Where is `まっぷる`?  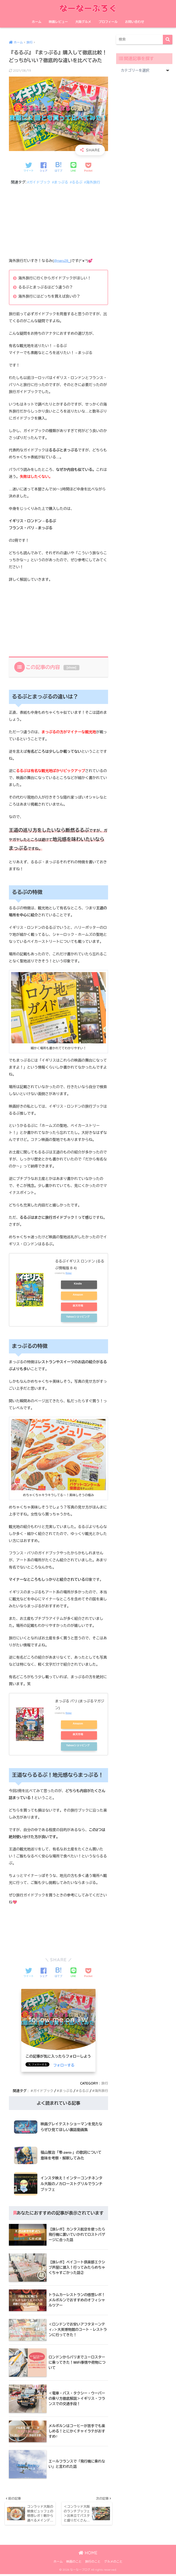 まっぷる is located at coordinates (62, 182).